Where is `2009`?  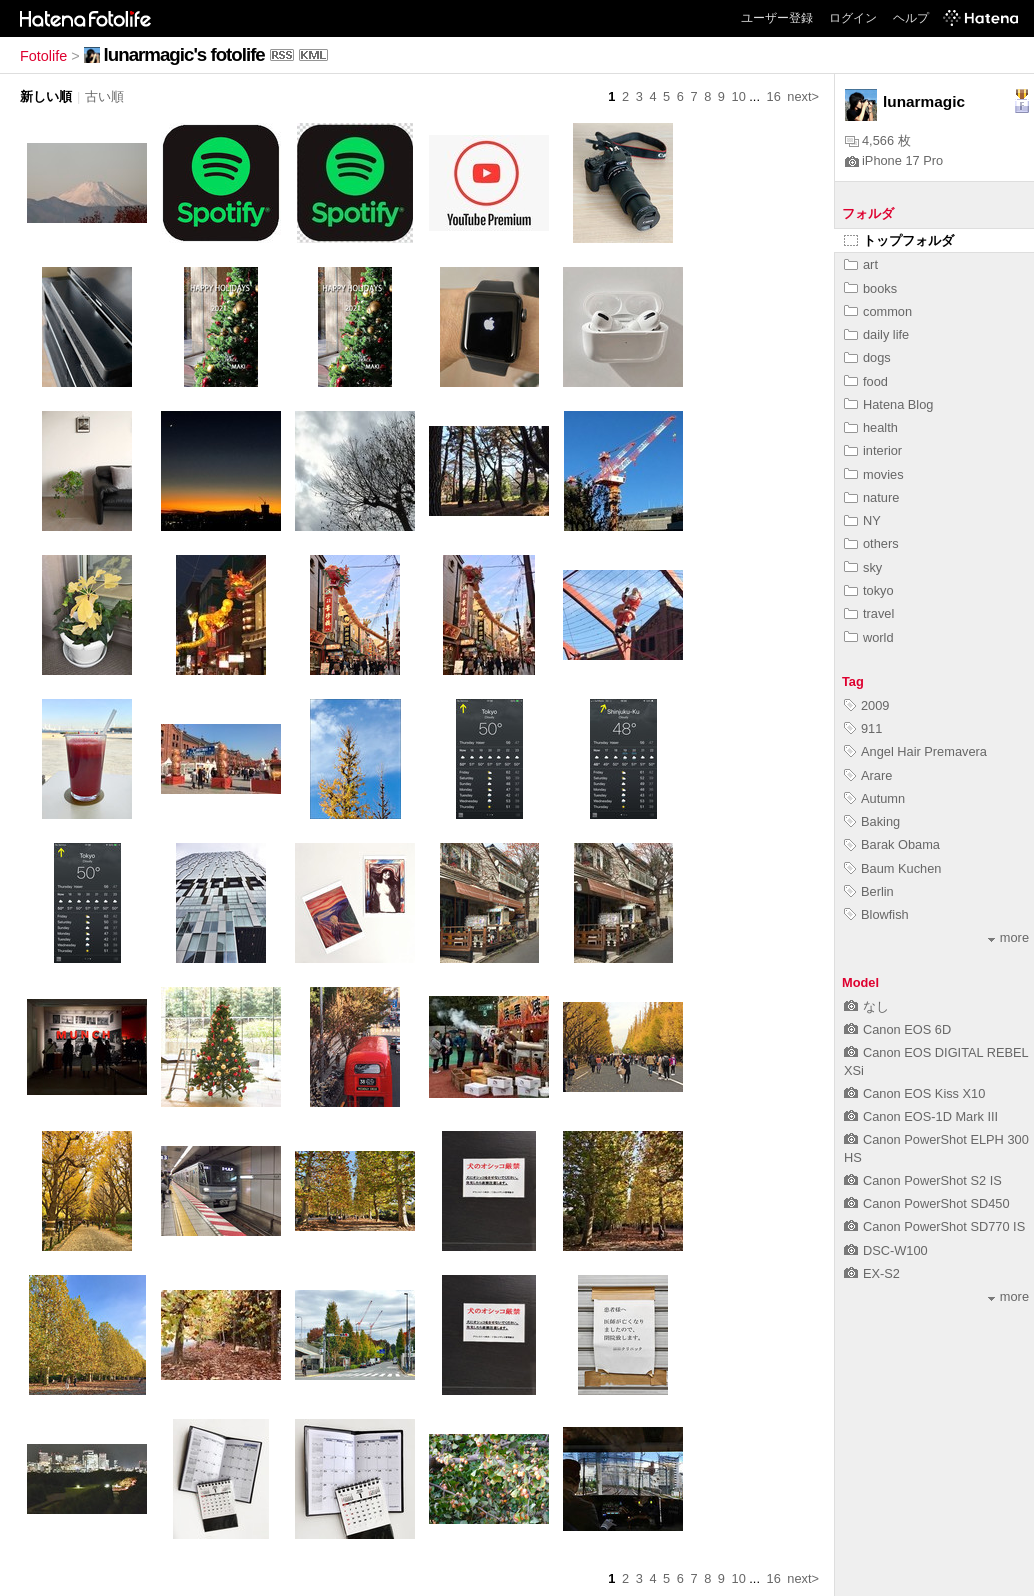
2009 is located at coordinates (866, 705).